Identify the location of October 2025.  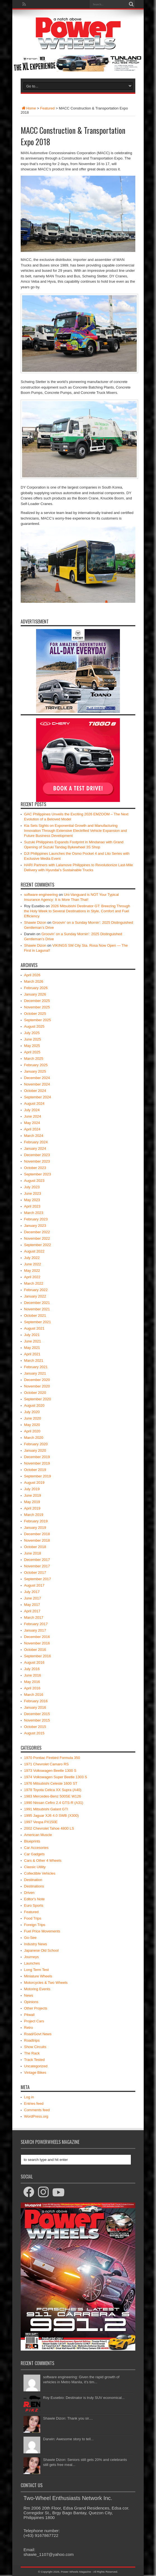
(35, 1013).